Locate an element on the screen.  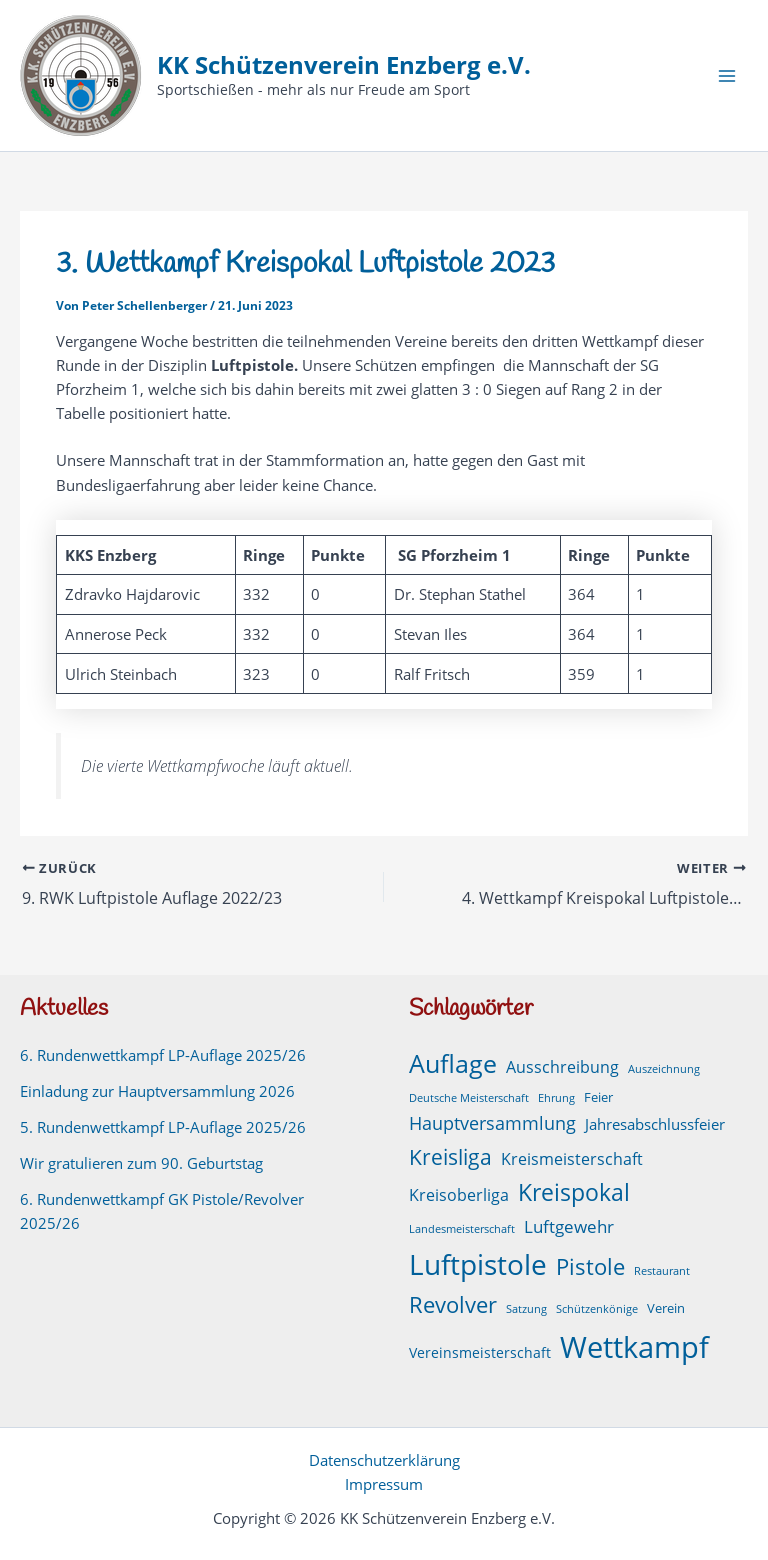
Kreisoberliga [Kreisoberliga (5 Einträge)] is located at coordinates (459, 1195).